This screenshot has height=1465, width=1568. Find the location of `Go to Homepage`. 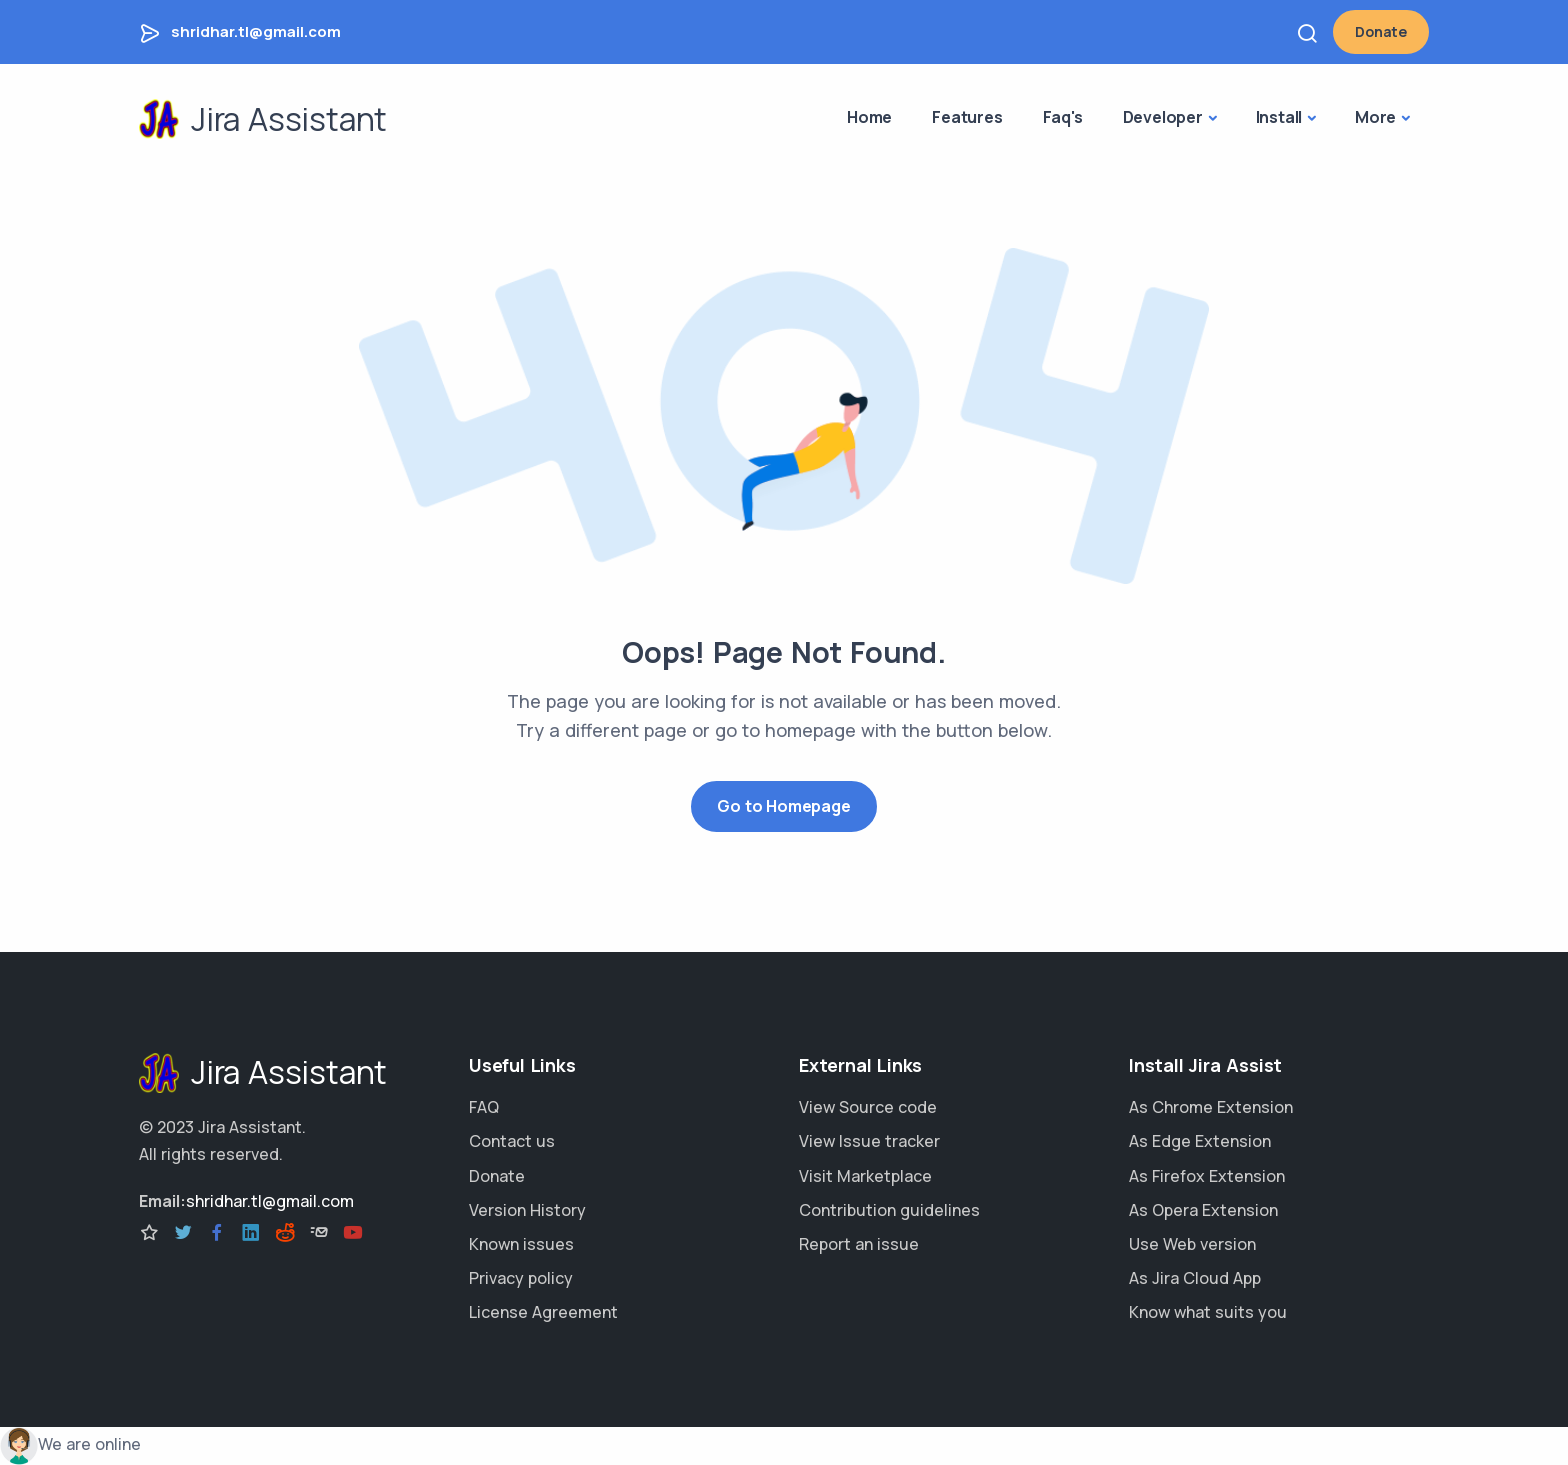

Go to Homepage is located at coordinates (783, 806).